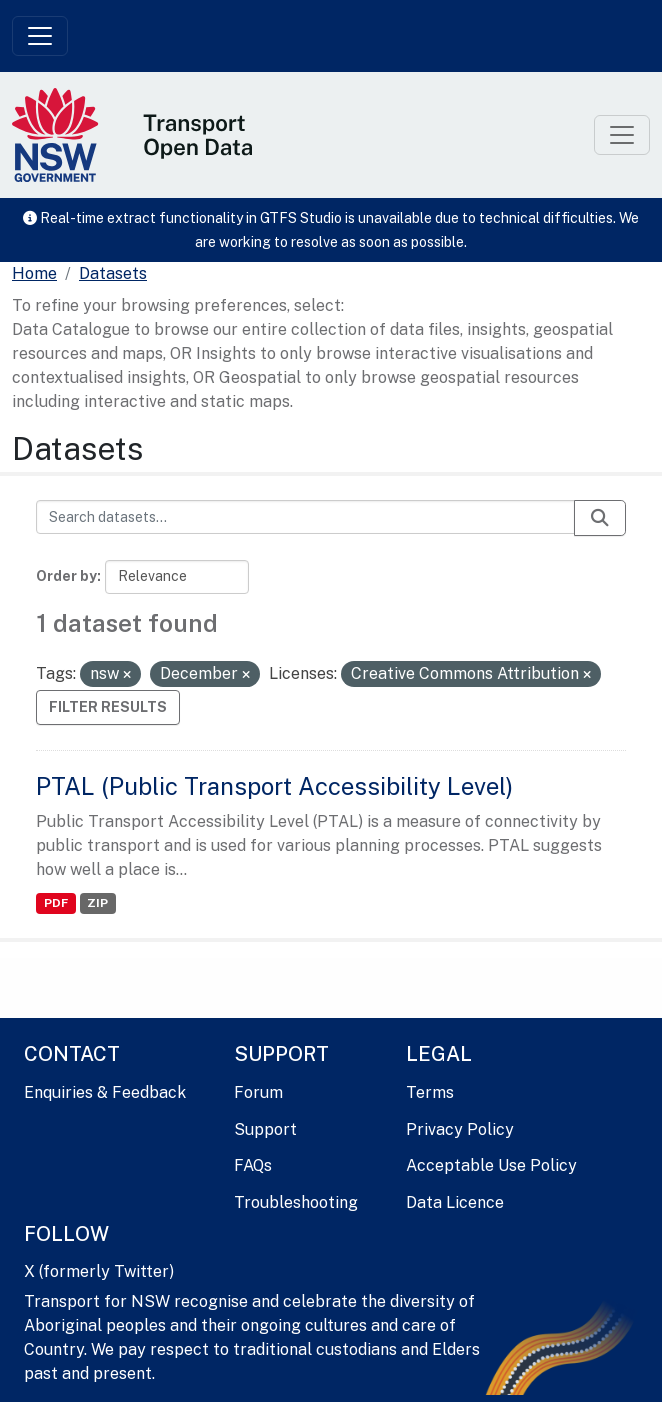 The image size is (662, 1402). I want to click on Terms, so click(430, 1092).